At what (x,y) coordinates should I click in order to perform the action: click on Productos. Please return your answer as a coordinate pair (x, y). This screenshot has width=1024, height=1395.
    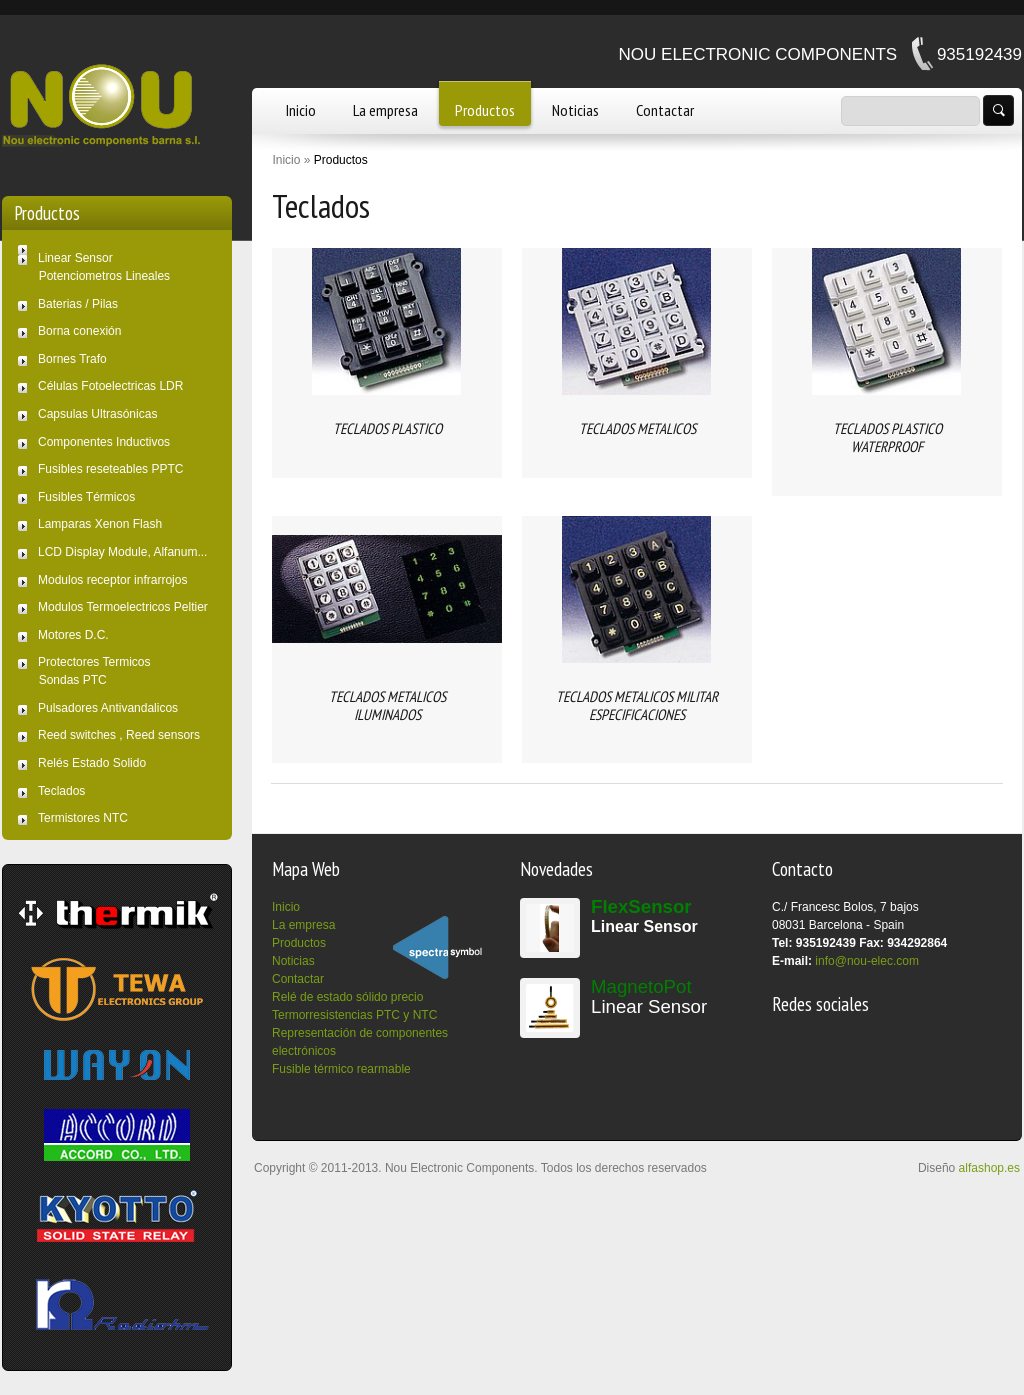
    Looking at the image, I should click on (485, 110).